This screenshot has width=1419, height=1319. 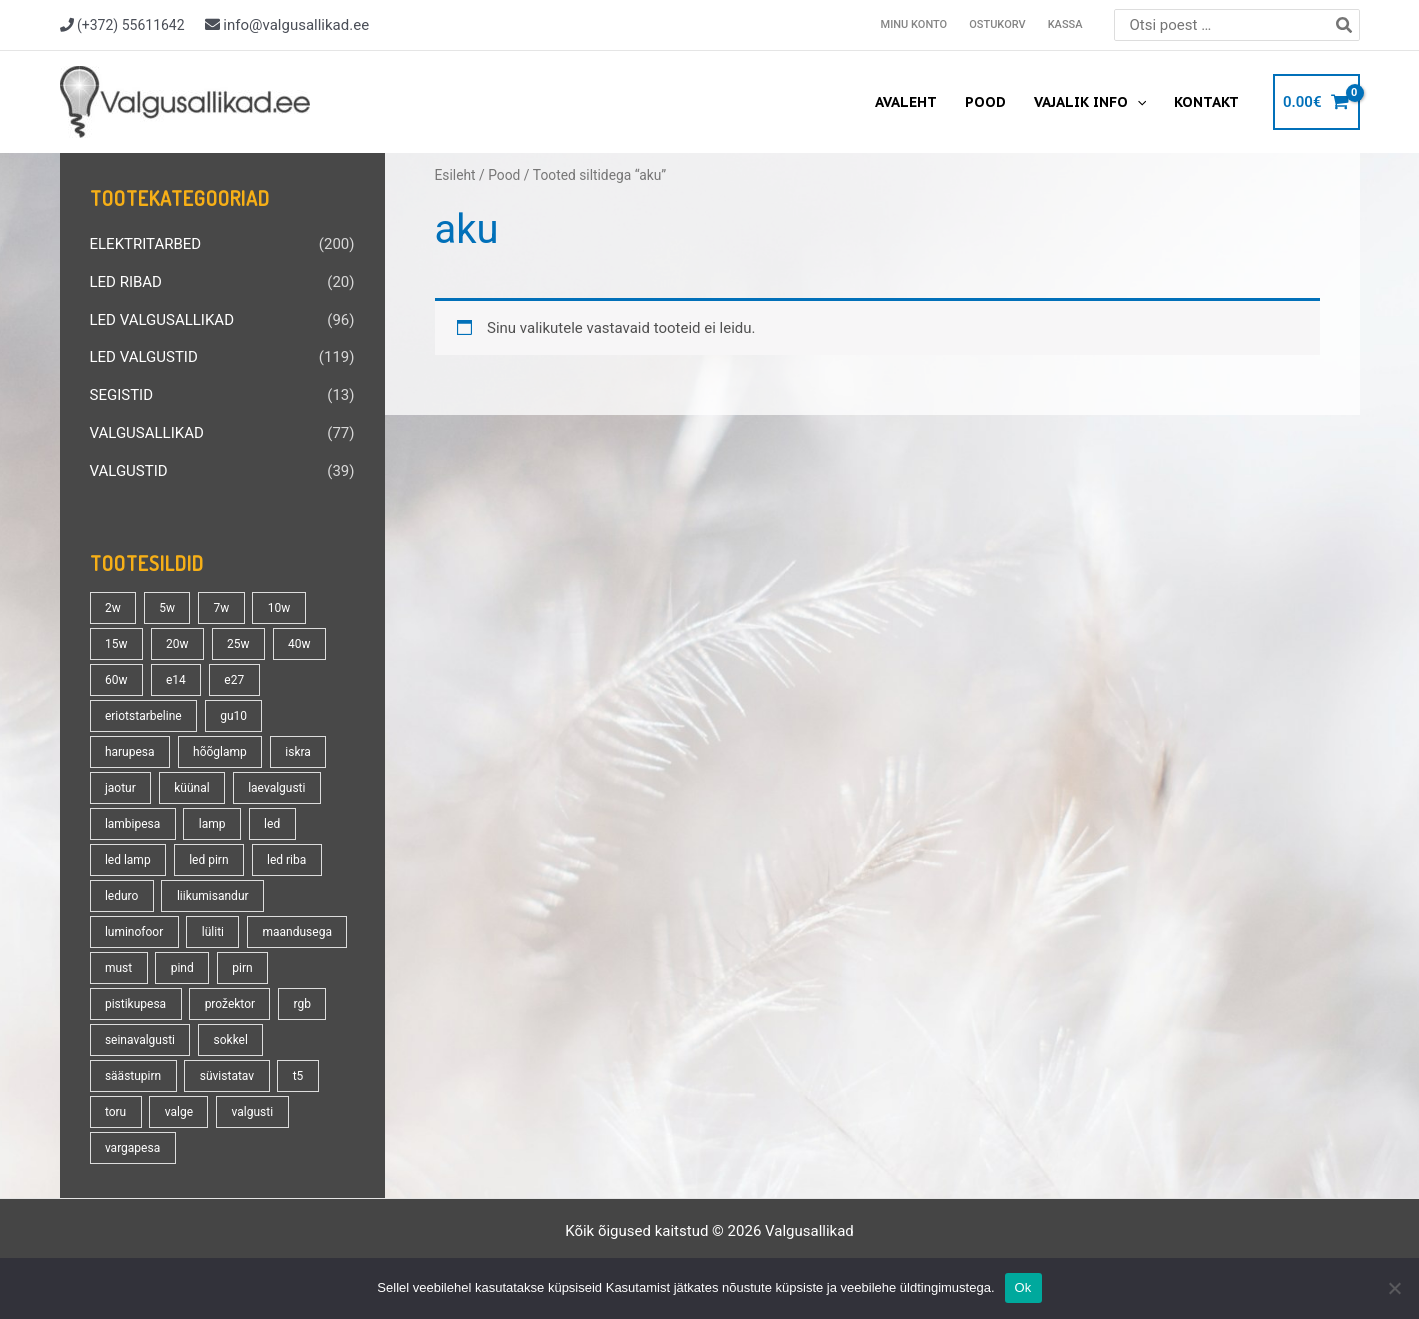 I want to click on LED RIBAD, so click(x=126, y=282).